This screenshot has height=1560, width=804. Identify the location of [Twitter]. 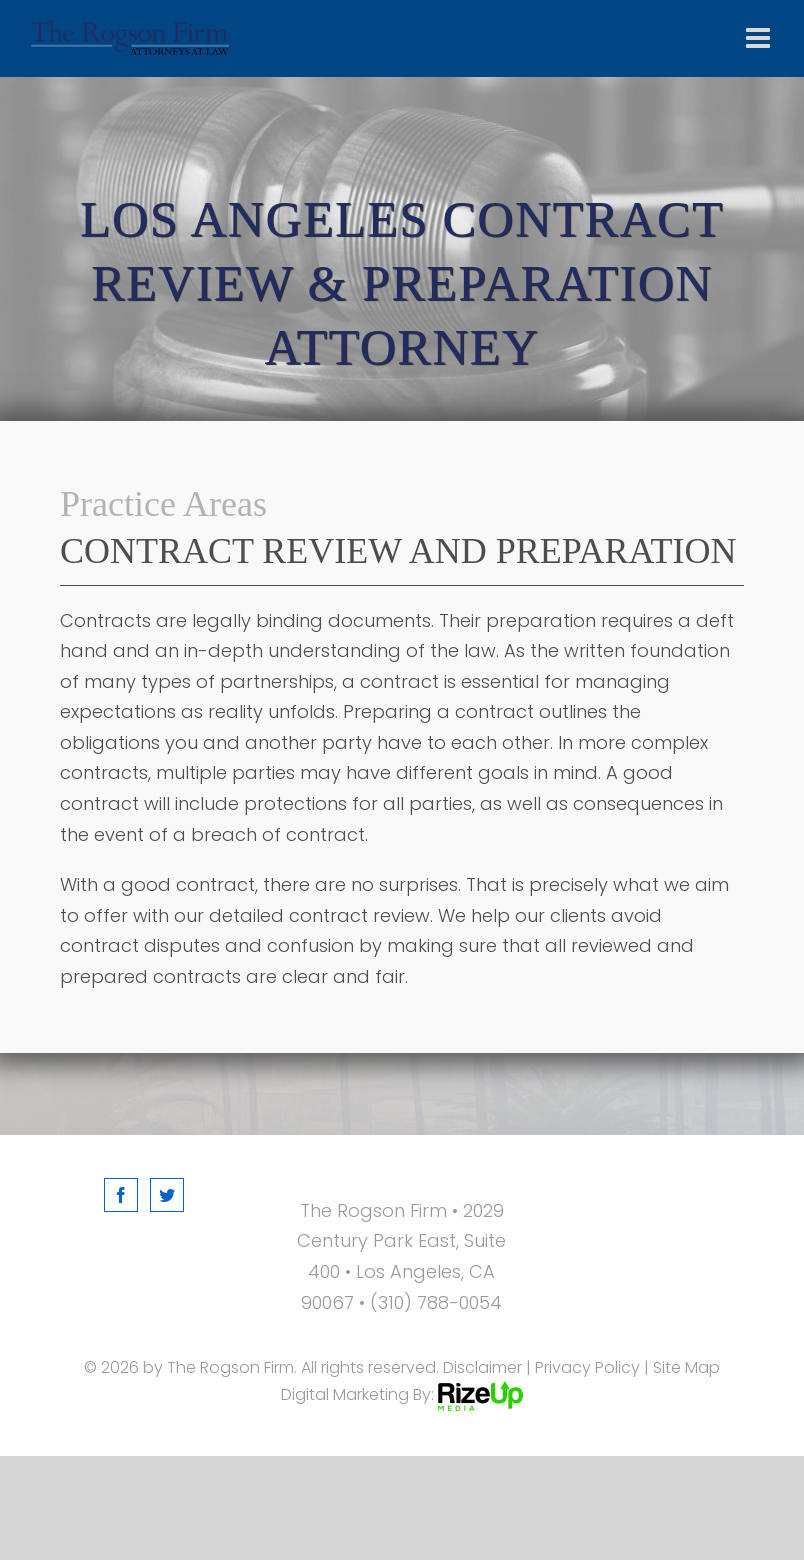
(167, 1195).